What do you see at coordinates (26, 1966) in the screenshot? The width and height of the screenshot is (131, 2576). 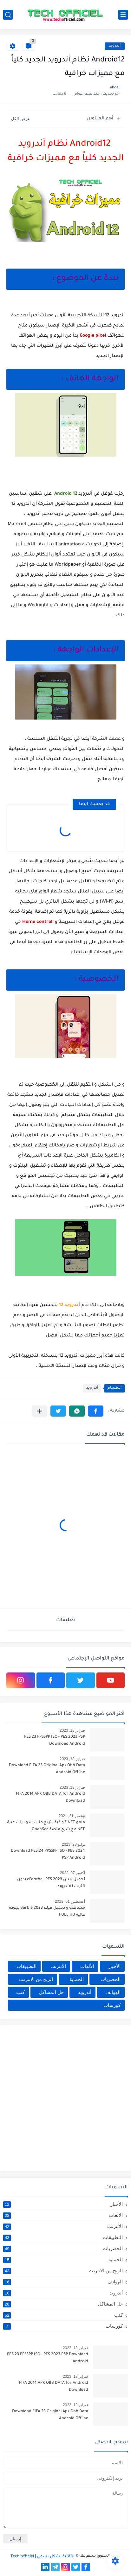 I see `التطبيقات` at bounding box center [26, 1966].